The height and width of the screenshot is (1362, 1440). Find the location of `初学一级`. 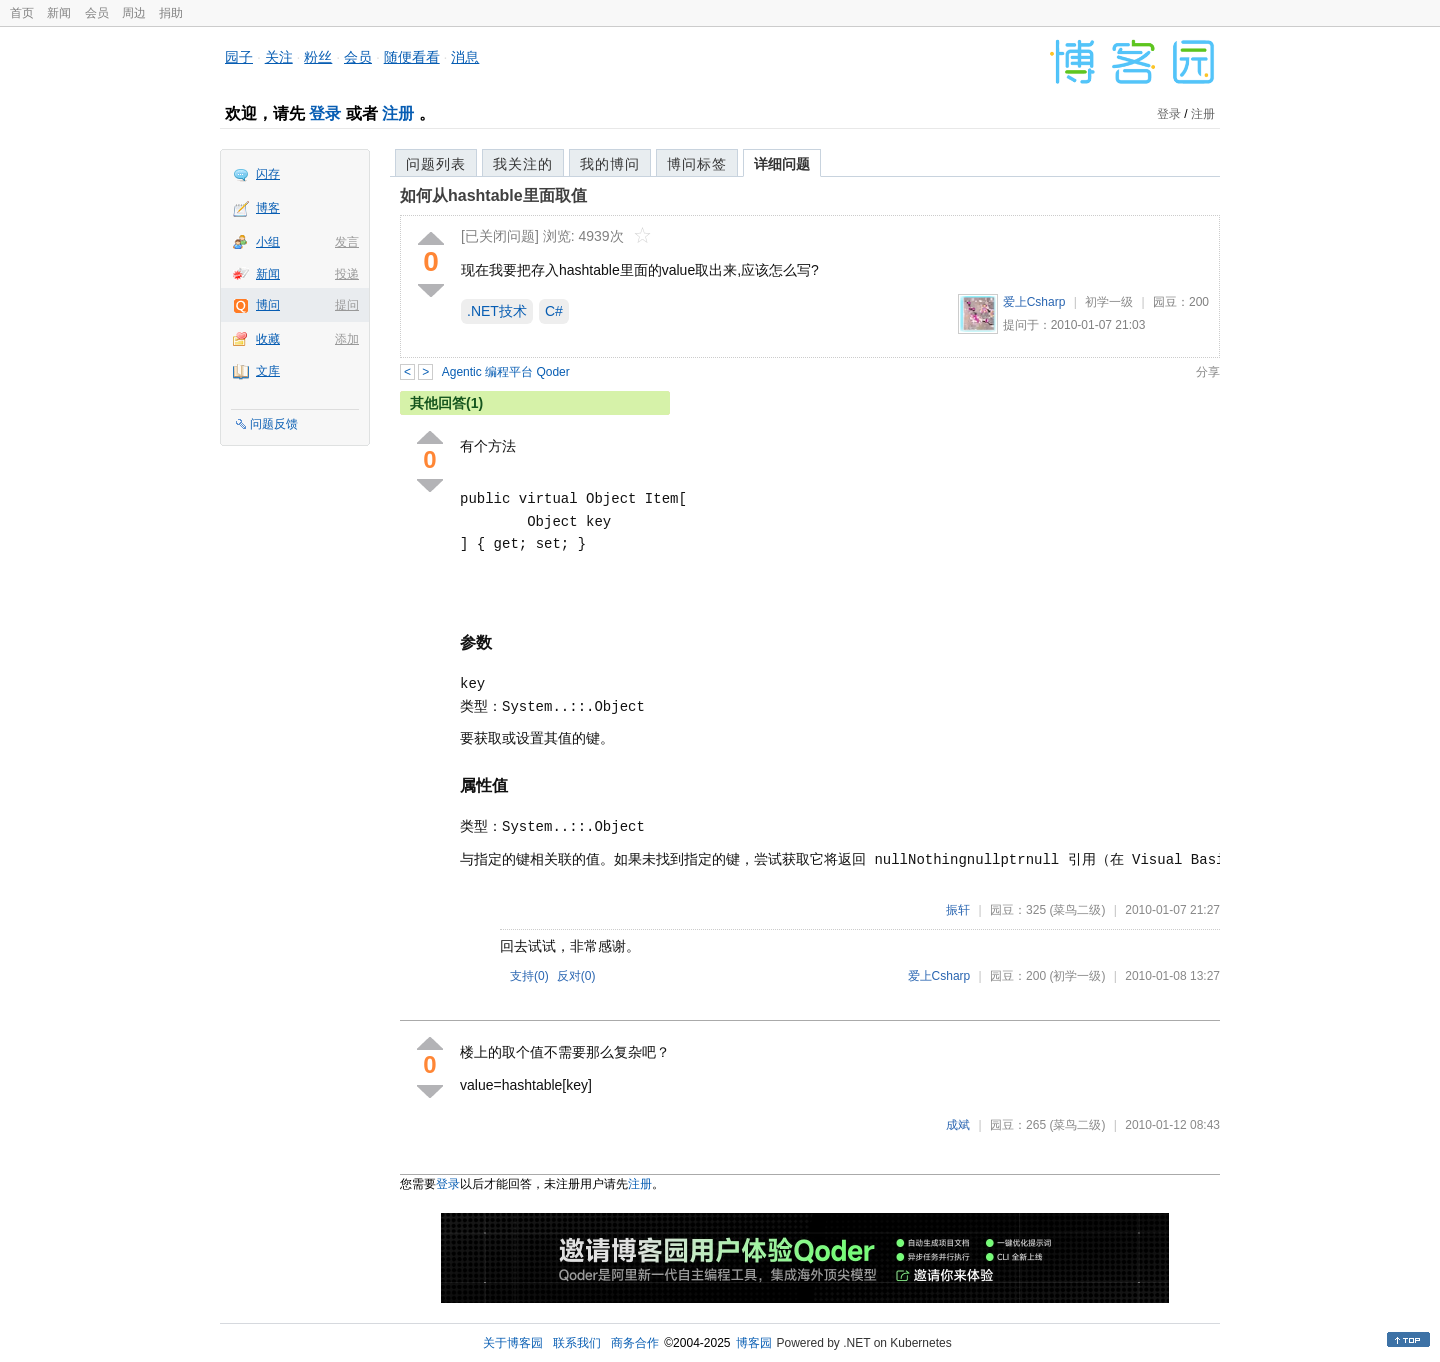

初学一级 is located at coordinates (1109, 302).